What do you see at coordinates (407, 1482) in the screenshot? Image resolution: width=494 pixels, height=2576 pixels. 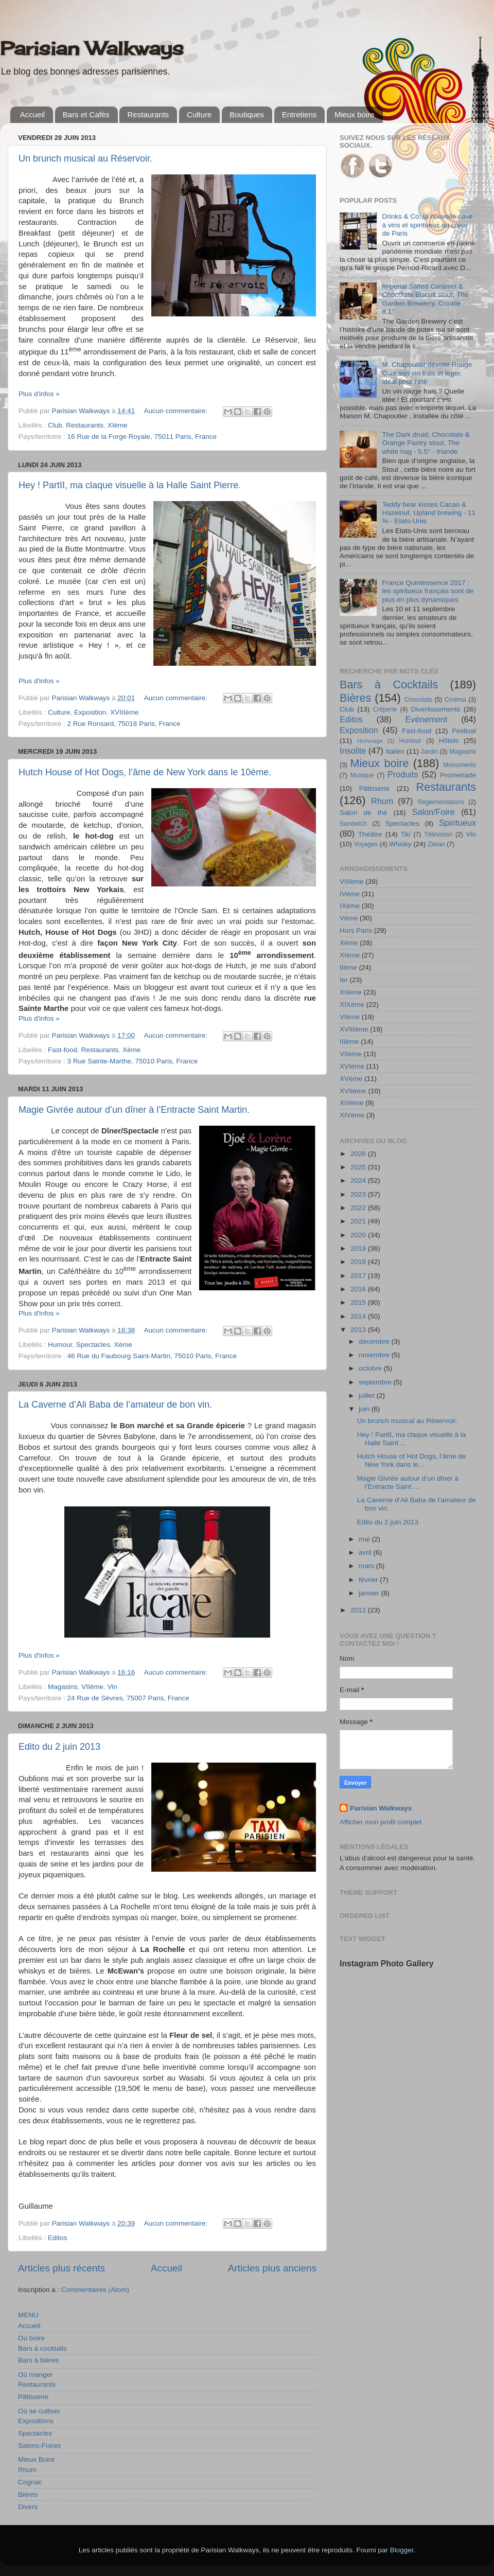 I see `Magie Givrée autour d’un dîner à l’Entracte Saint ...` at bounding box center [407, 1482].